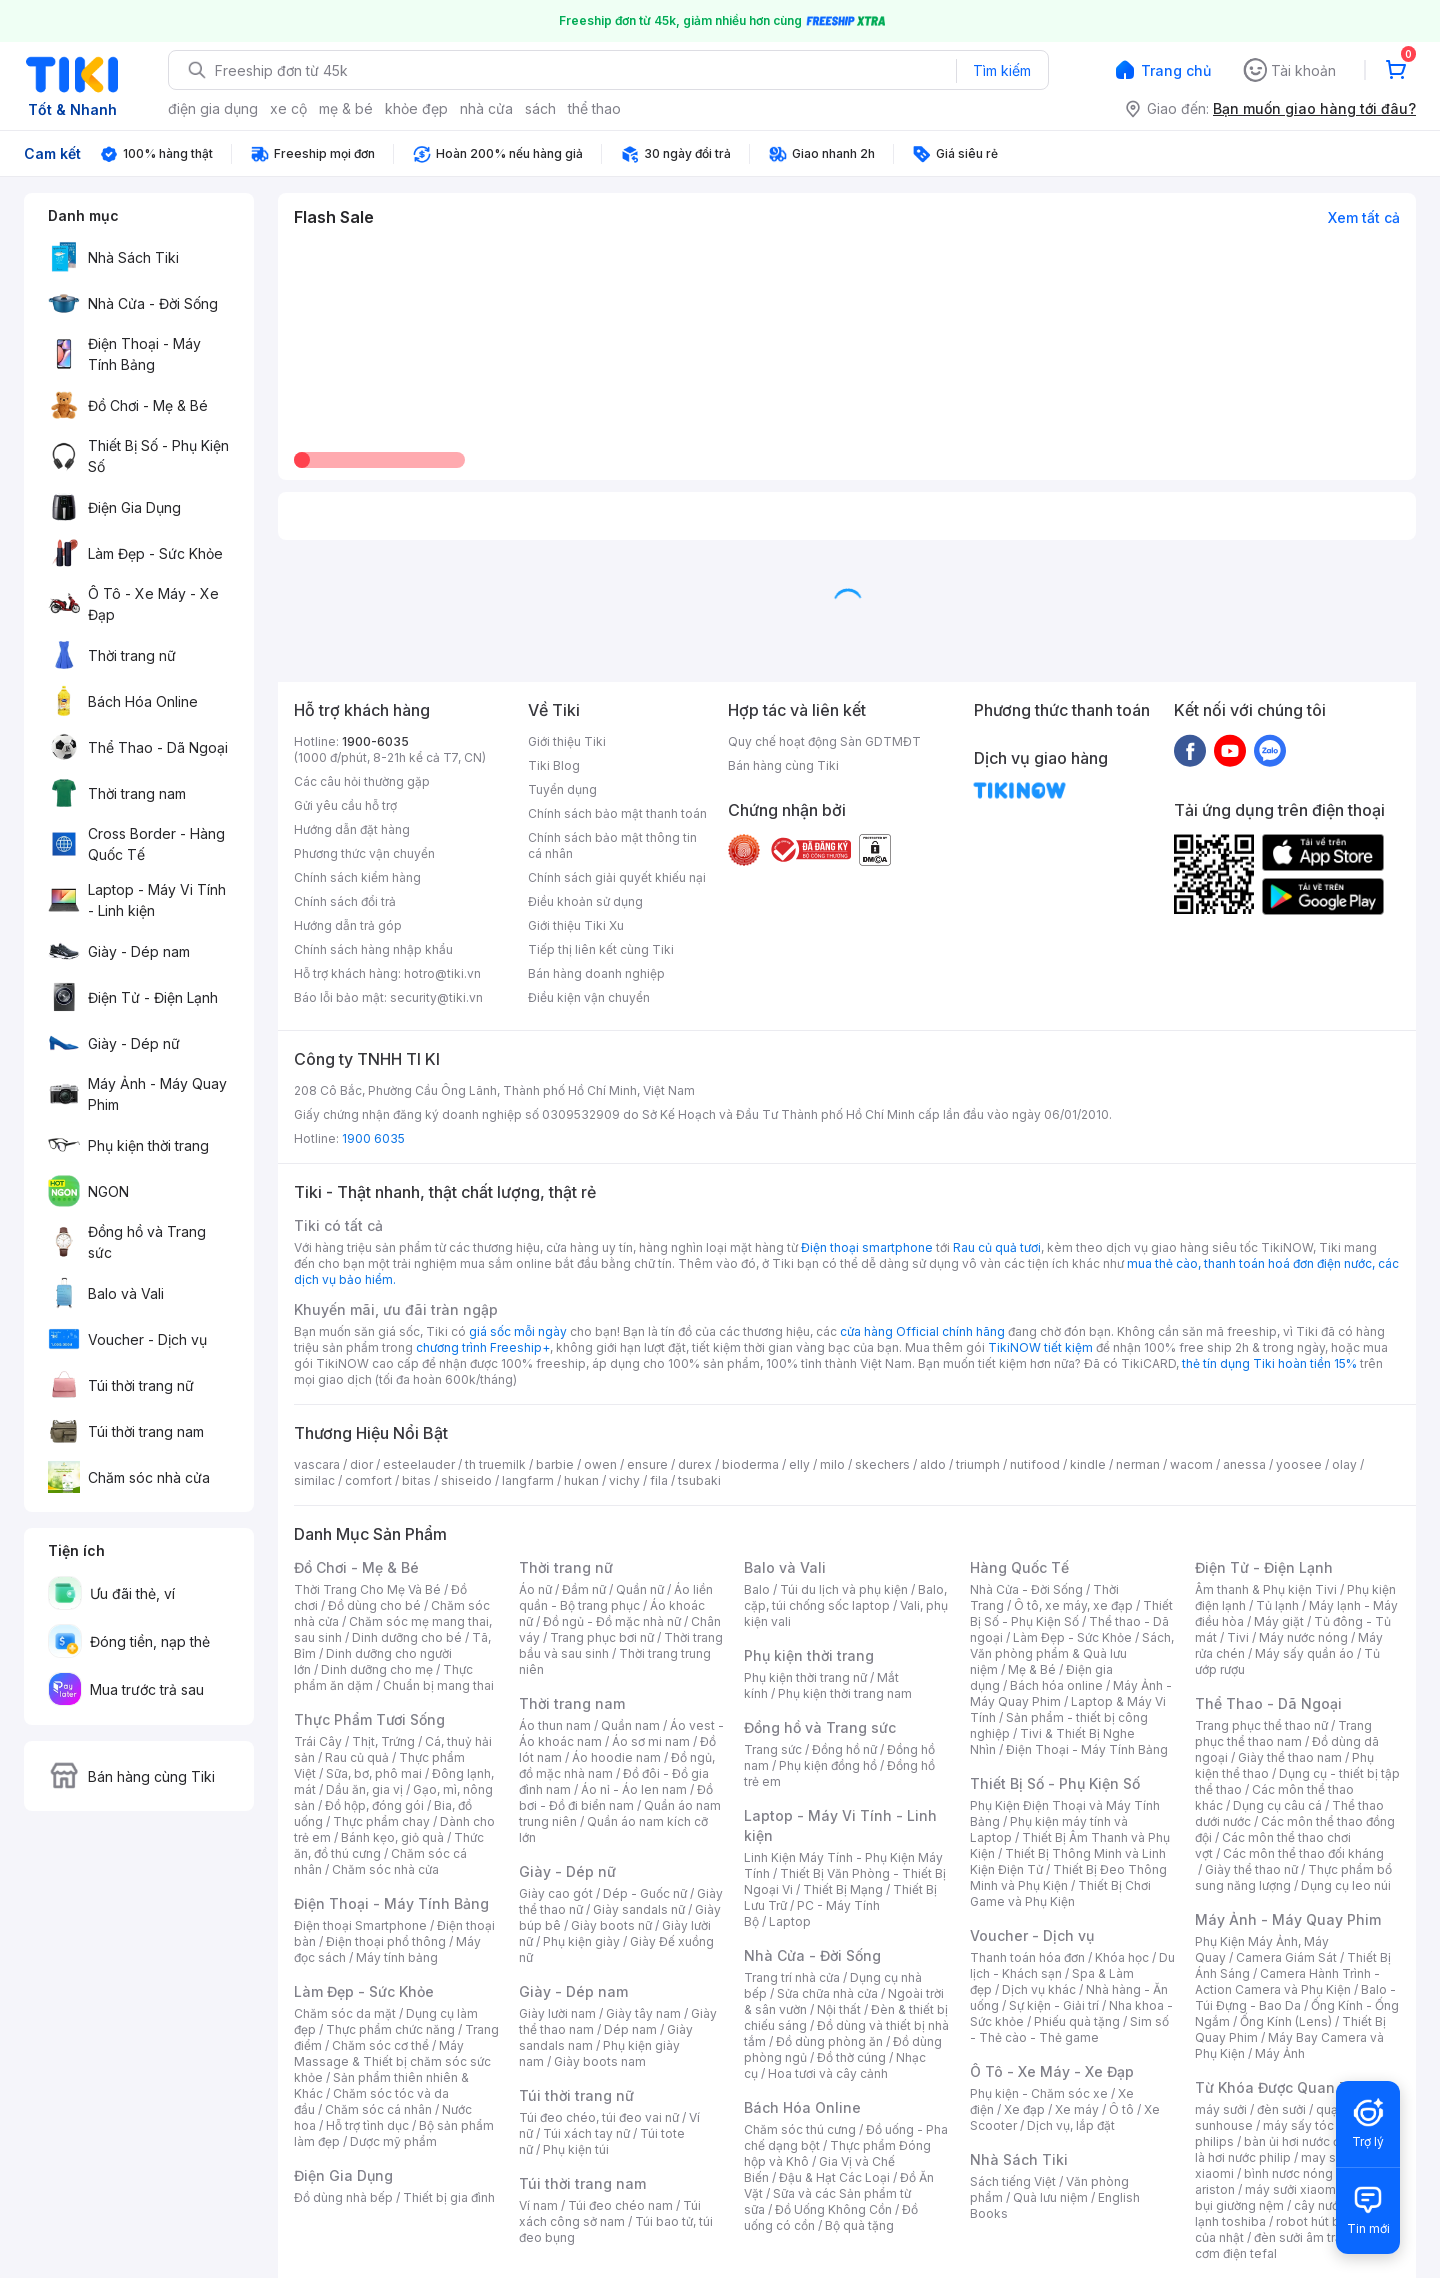  I want to click on Giày lười nam, so click(557, 2013).